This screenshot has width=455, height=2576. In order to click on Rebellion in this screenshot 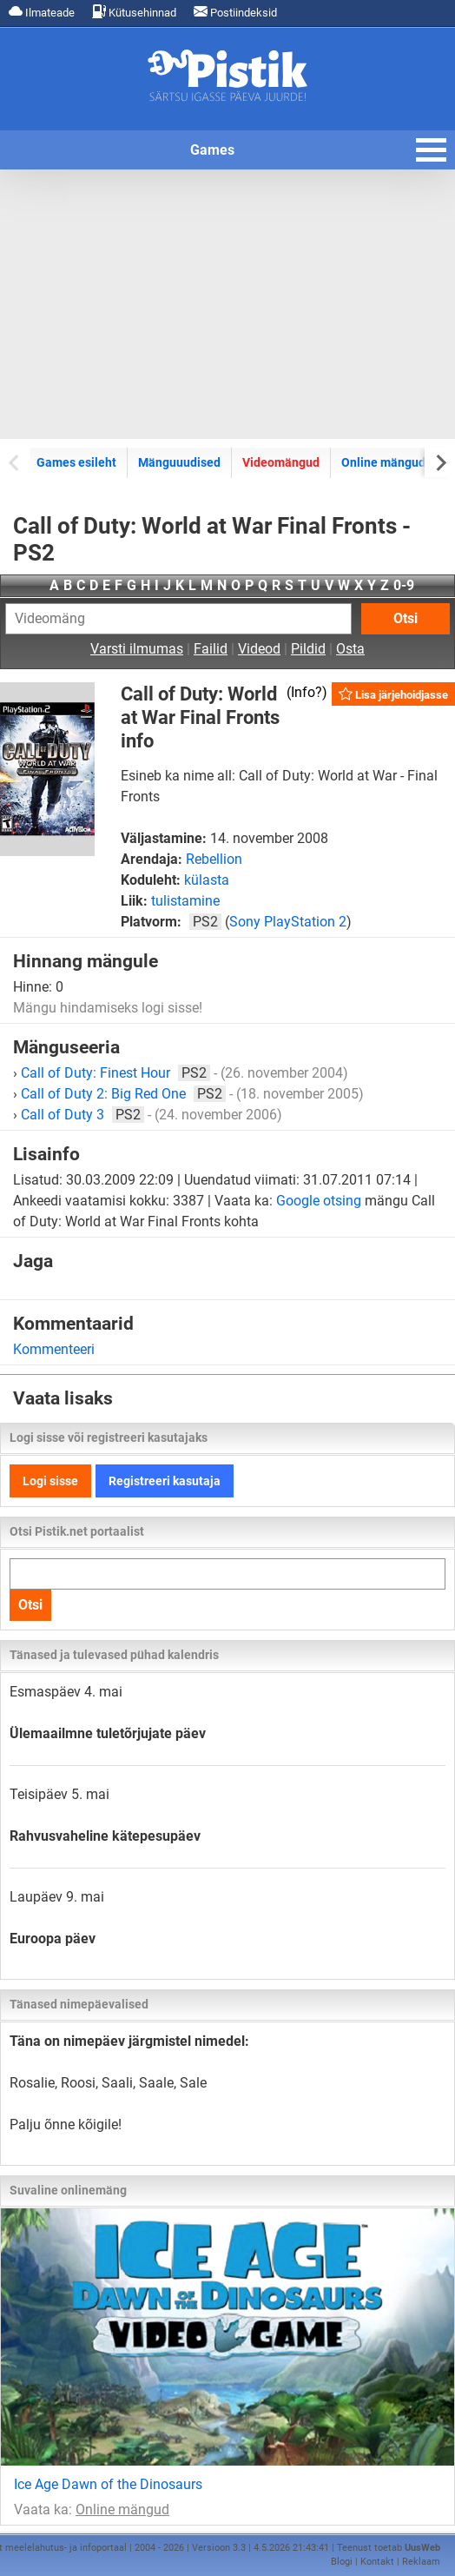, I will do `click(214, 859)`.